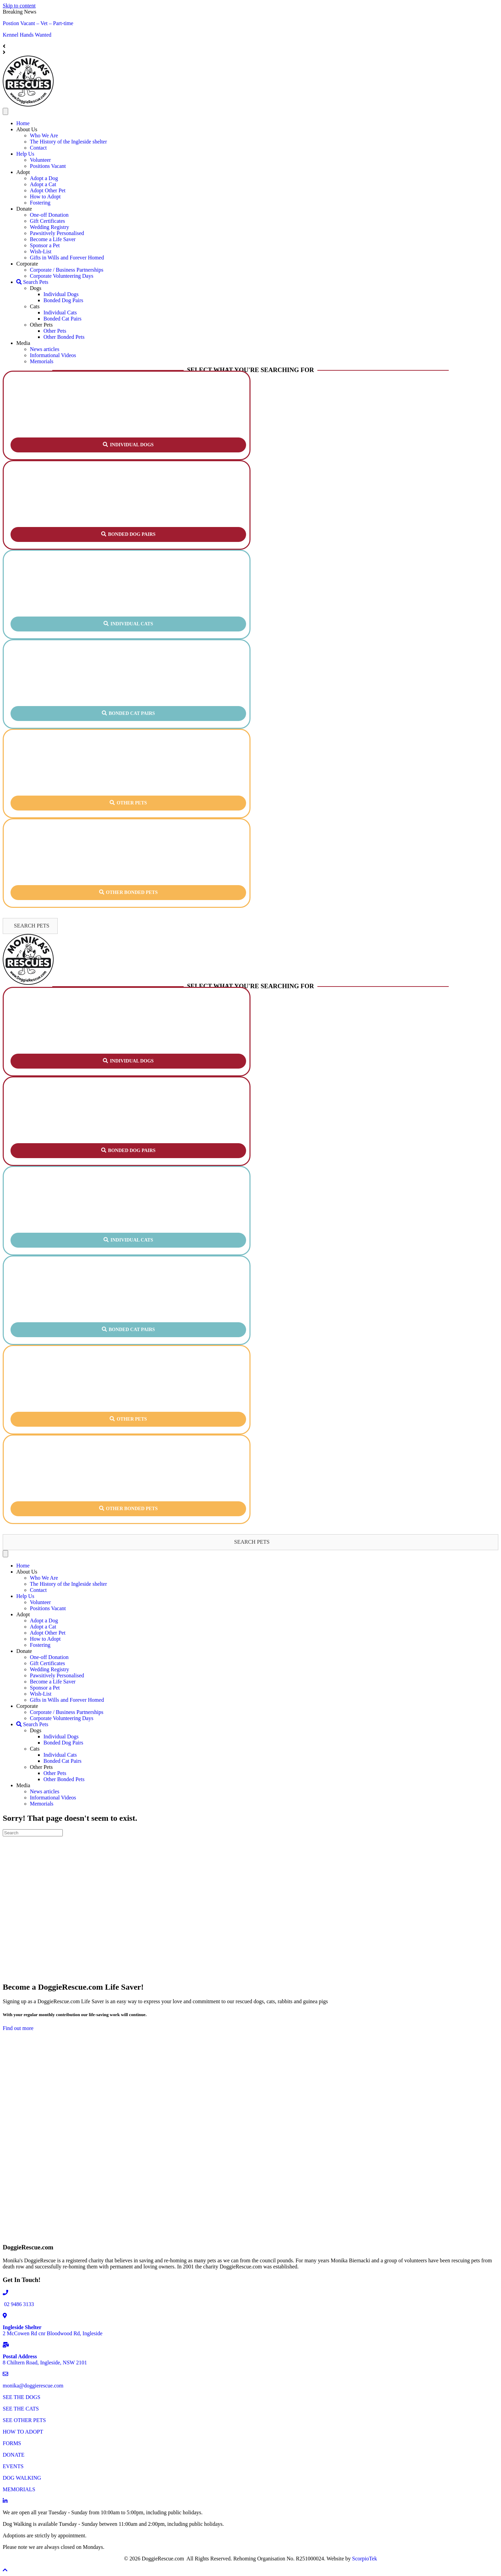 Image resolution: width=501 pixels, height=2576 pixels. What do you see at coordinates (364, 2558) in the screenshot?
I see `ScorpioTek` at bounding box center [364, 2558].